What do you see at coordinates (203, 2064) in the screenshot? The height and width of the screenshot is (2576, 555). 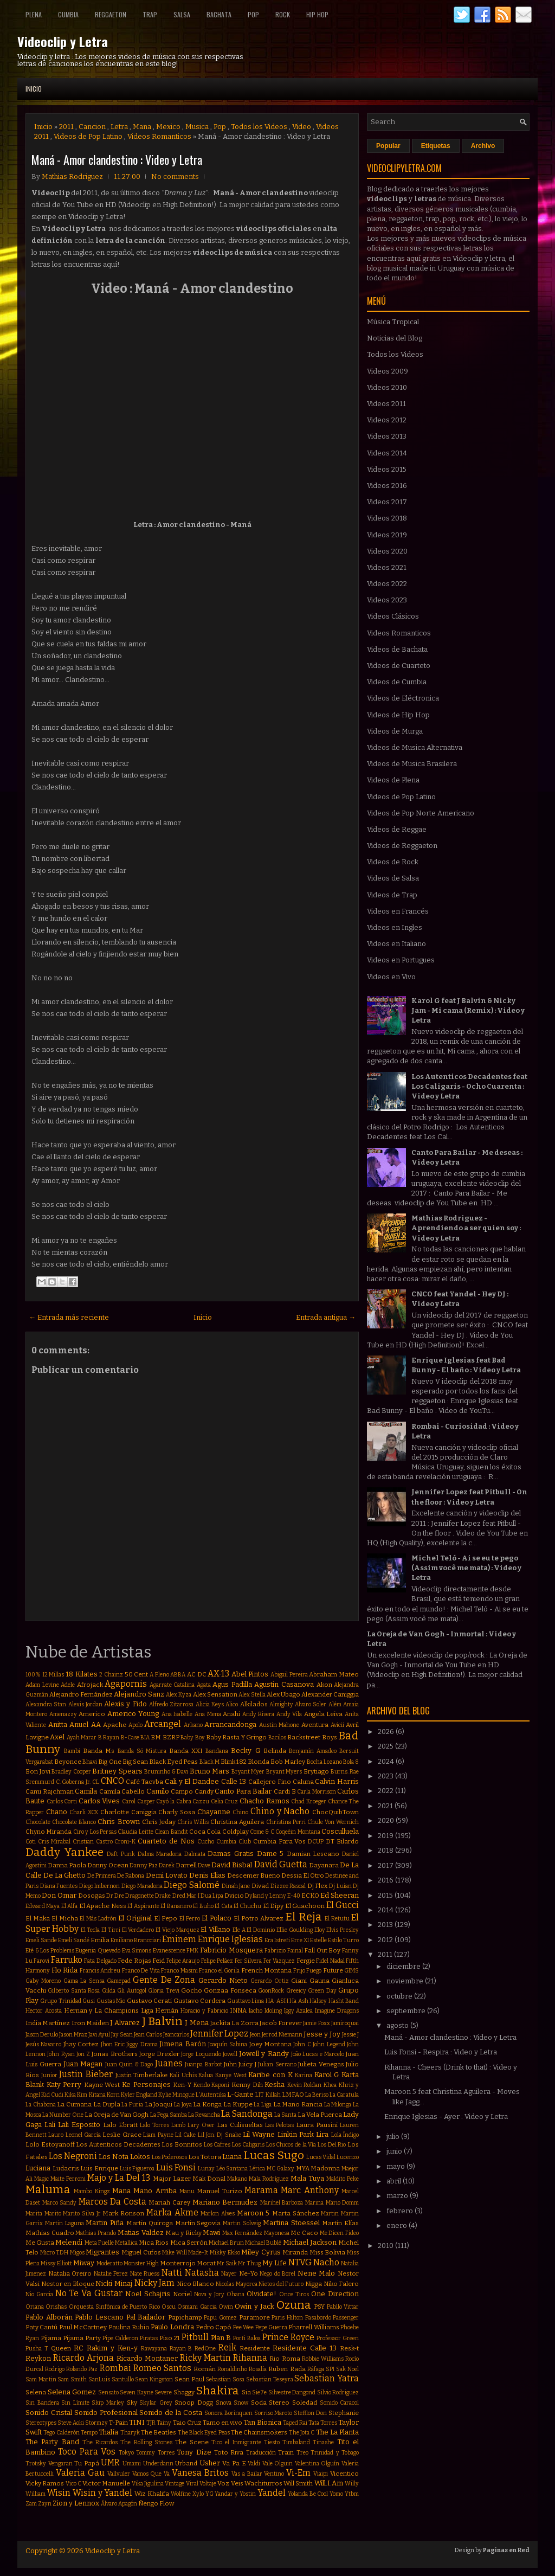 I see `Juanpa Barbot` at bounding box center [203, 2064].